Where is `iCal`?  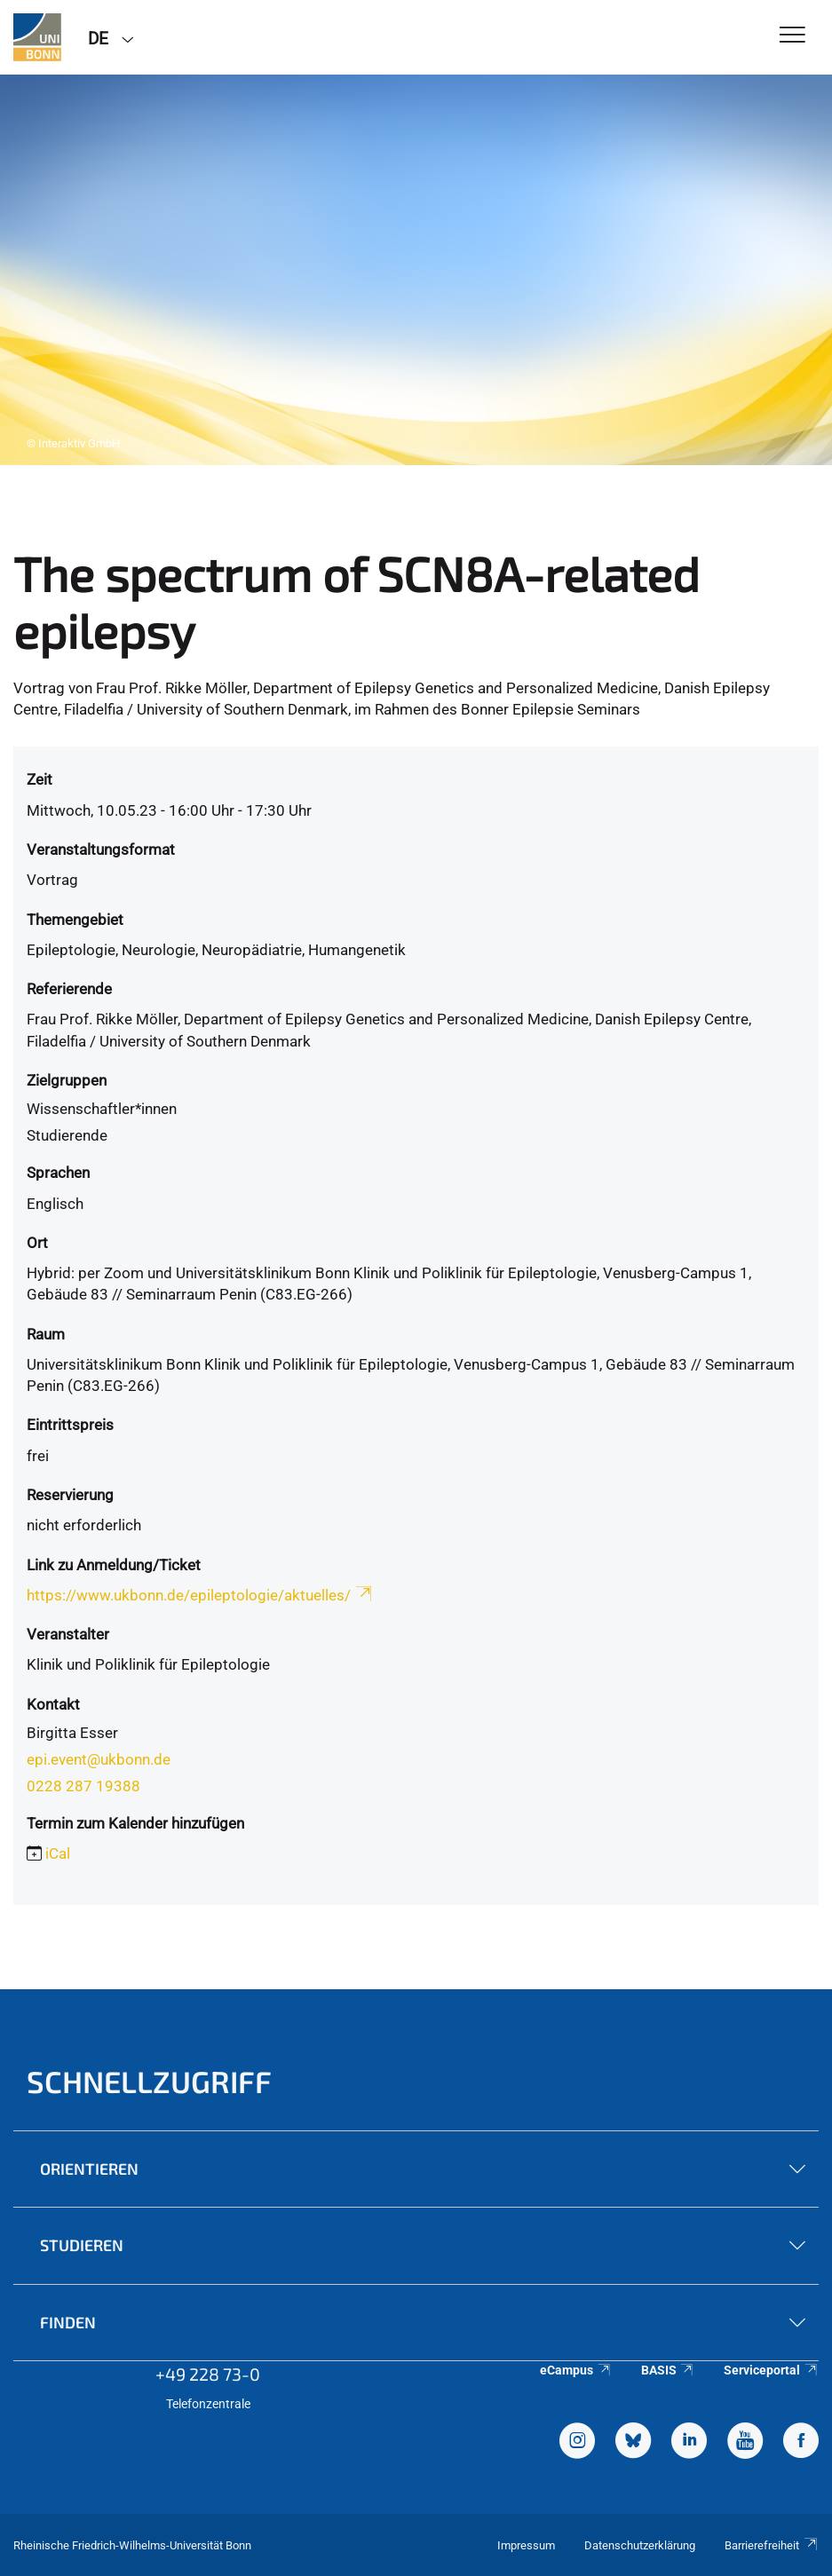 iCal is located at coordinates (57, 1853).